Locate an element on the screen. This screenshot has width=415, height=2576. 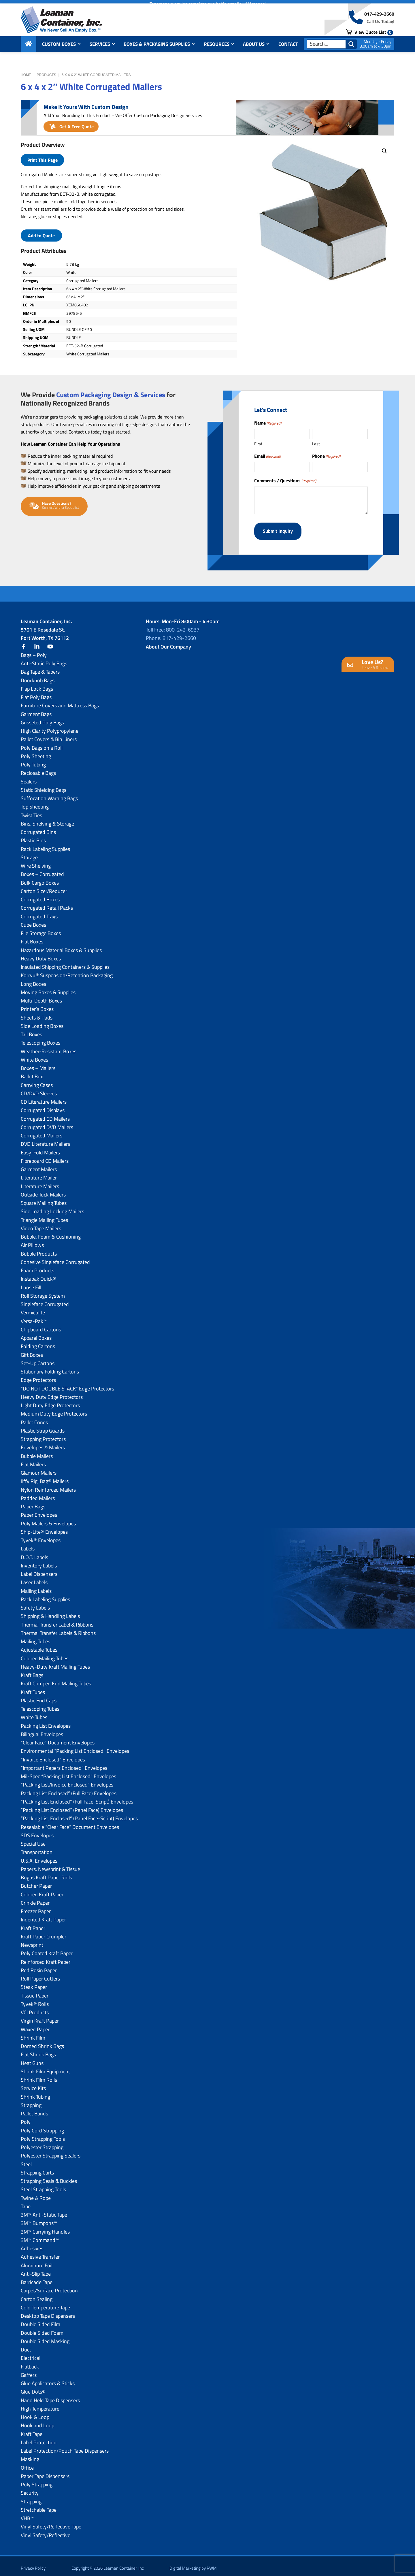
817-429-2660 is located at coordinates (379, 18).